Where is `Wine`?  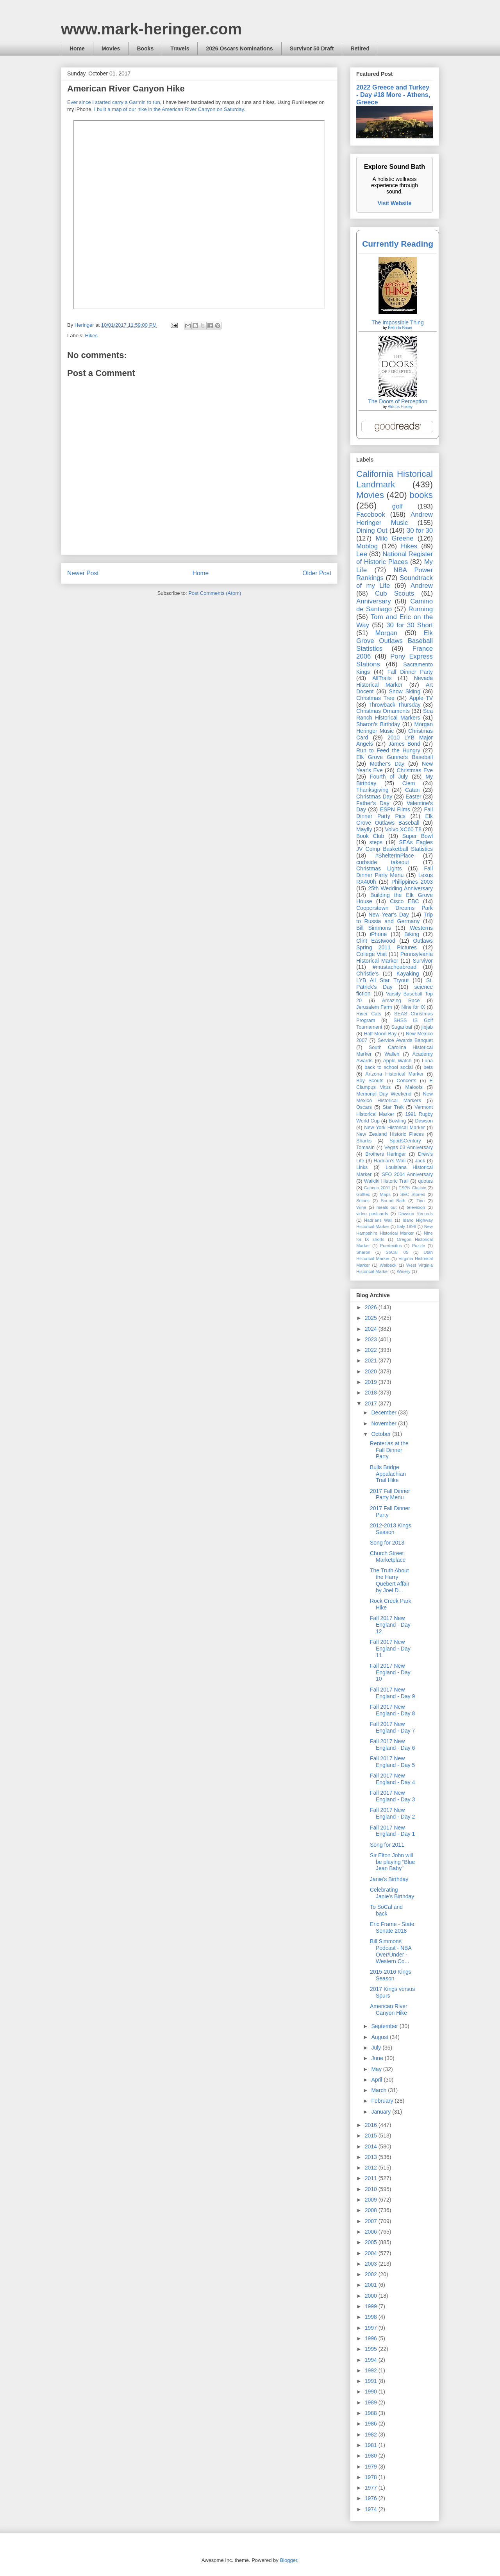 Wine is located at coordinates (361, 1207).